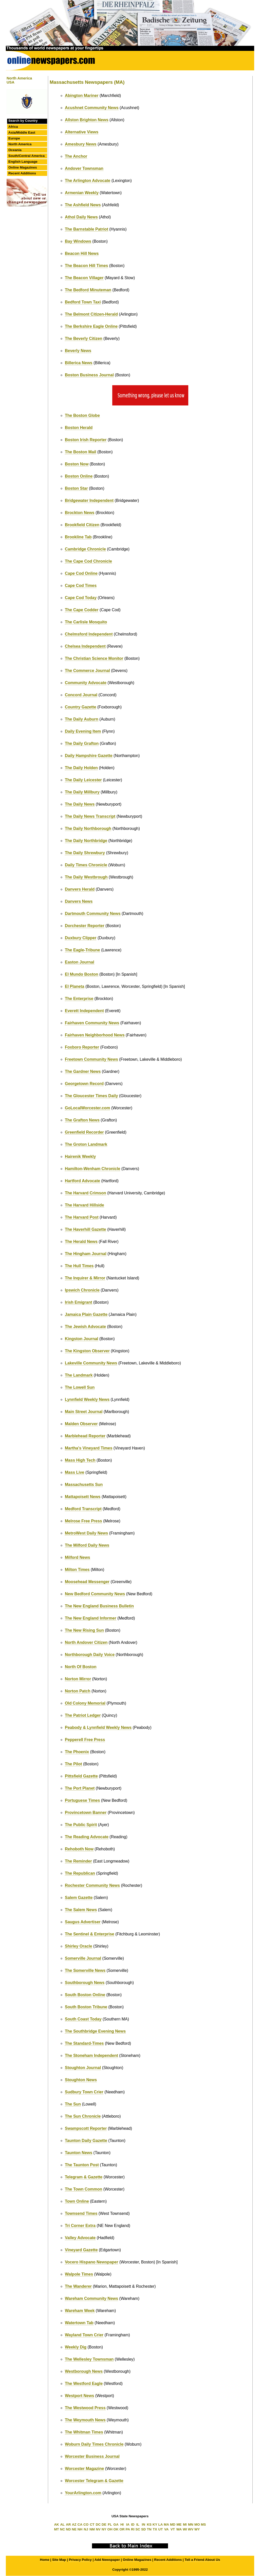 This screenshot has width=260, height=2576. I want to click on Westborough News, so click(84, 2371).